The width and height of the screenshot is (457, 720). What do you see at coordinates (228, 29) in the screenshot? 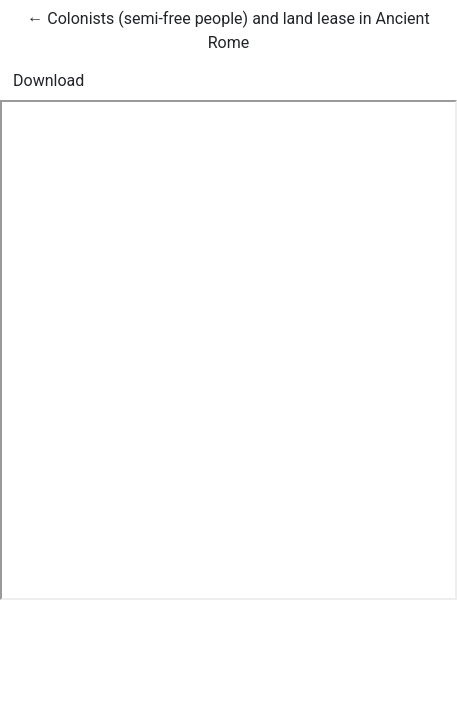
I see `← Colonists (semi-free people) and land lease in Ancient Rome` at bounding box center [228, 29].